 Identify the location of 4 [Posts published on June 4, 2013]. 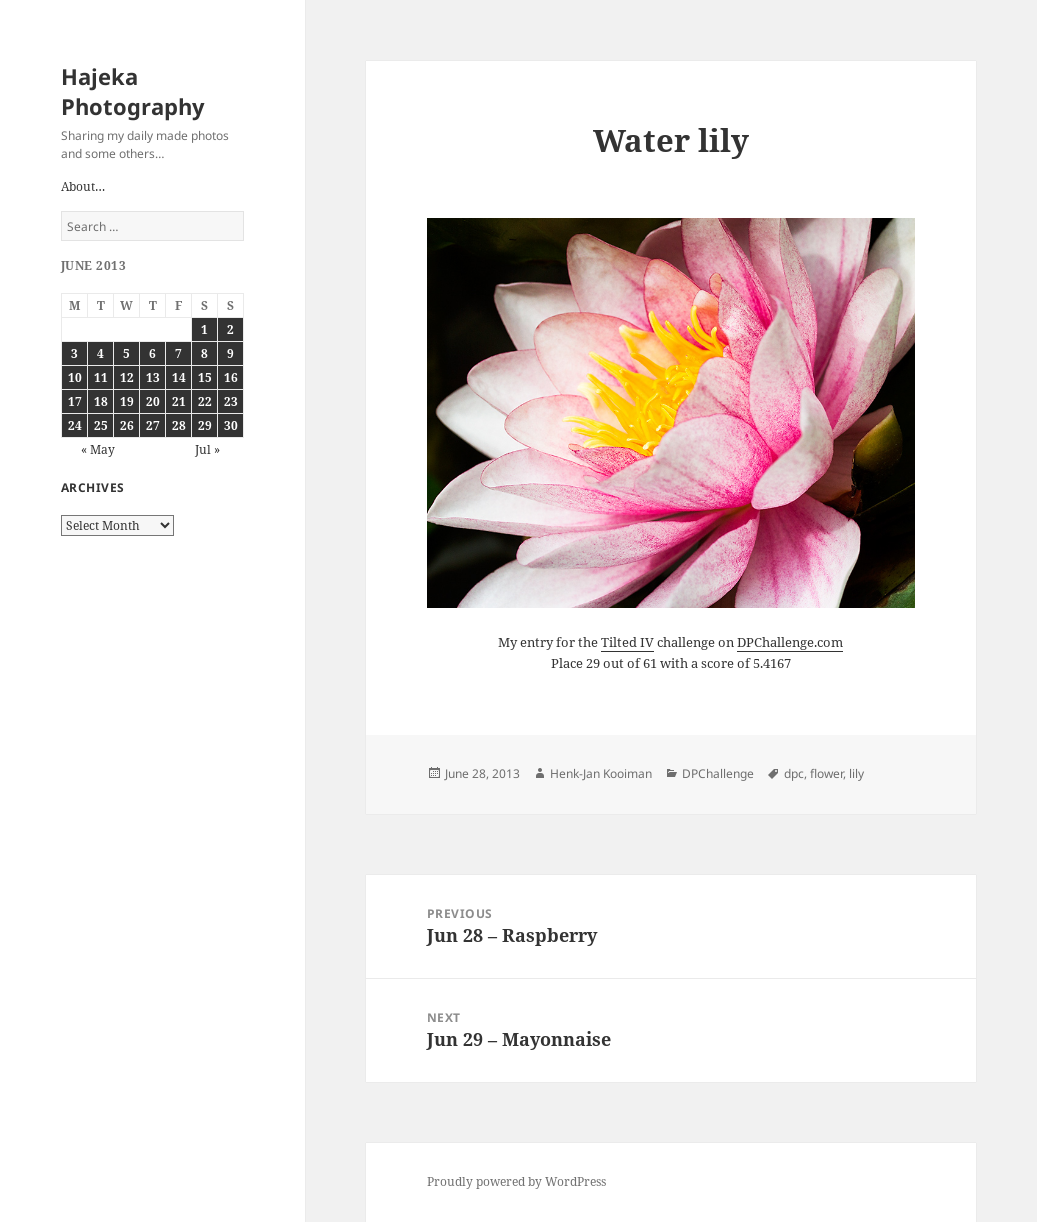
(100, 353).